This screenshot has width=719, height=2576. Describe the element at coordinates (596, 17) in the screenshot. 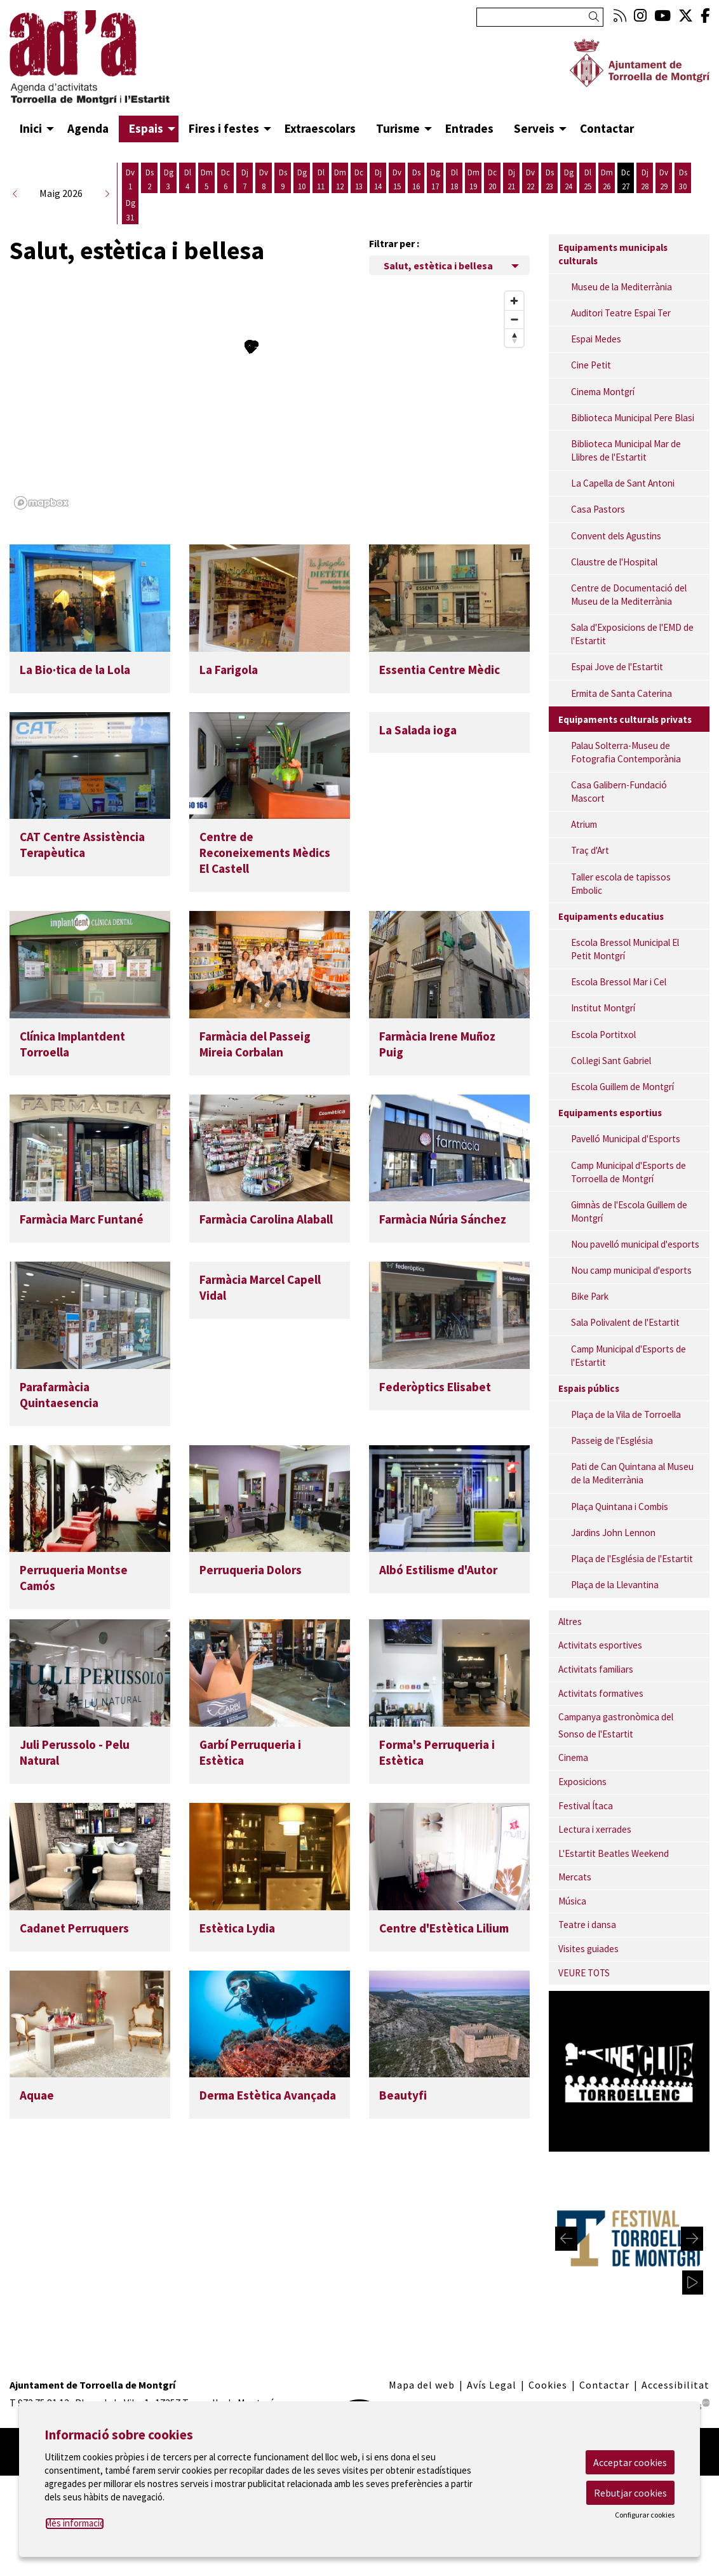

I see `[button]` at that location.